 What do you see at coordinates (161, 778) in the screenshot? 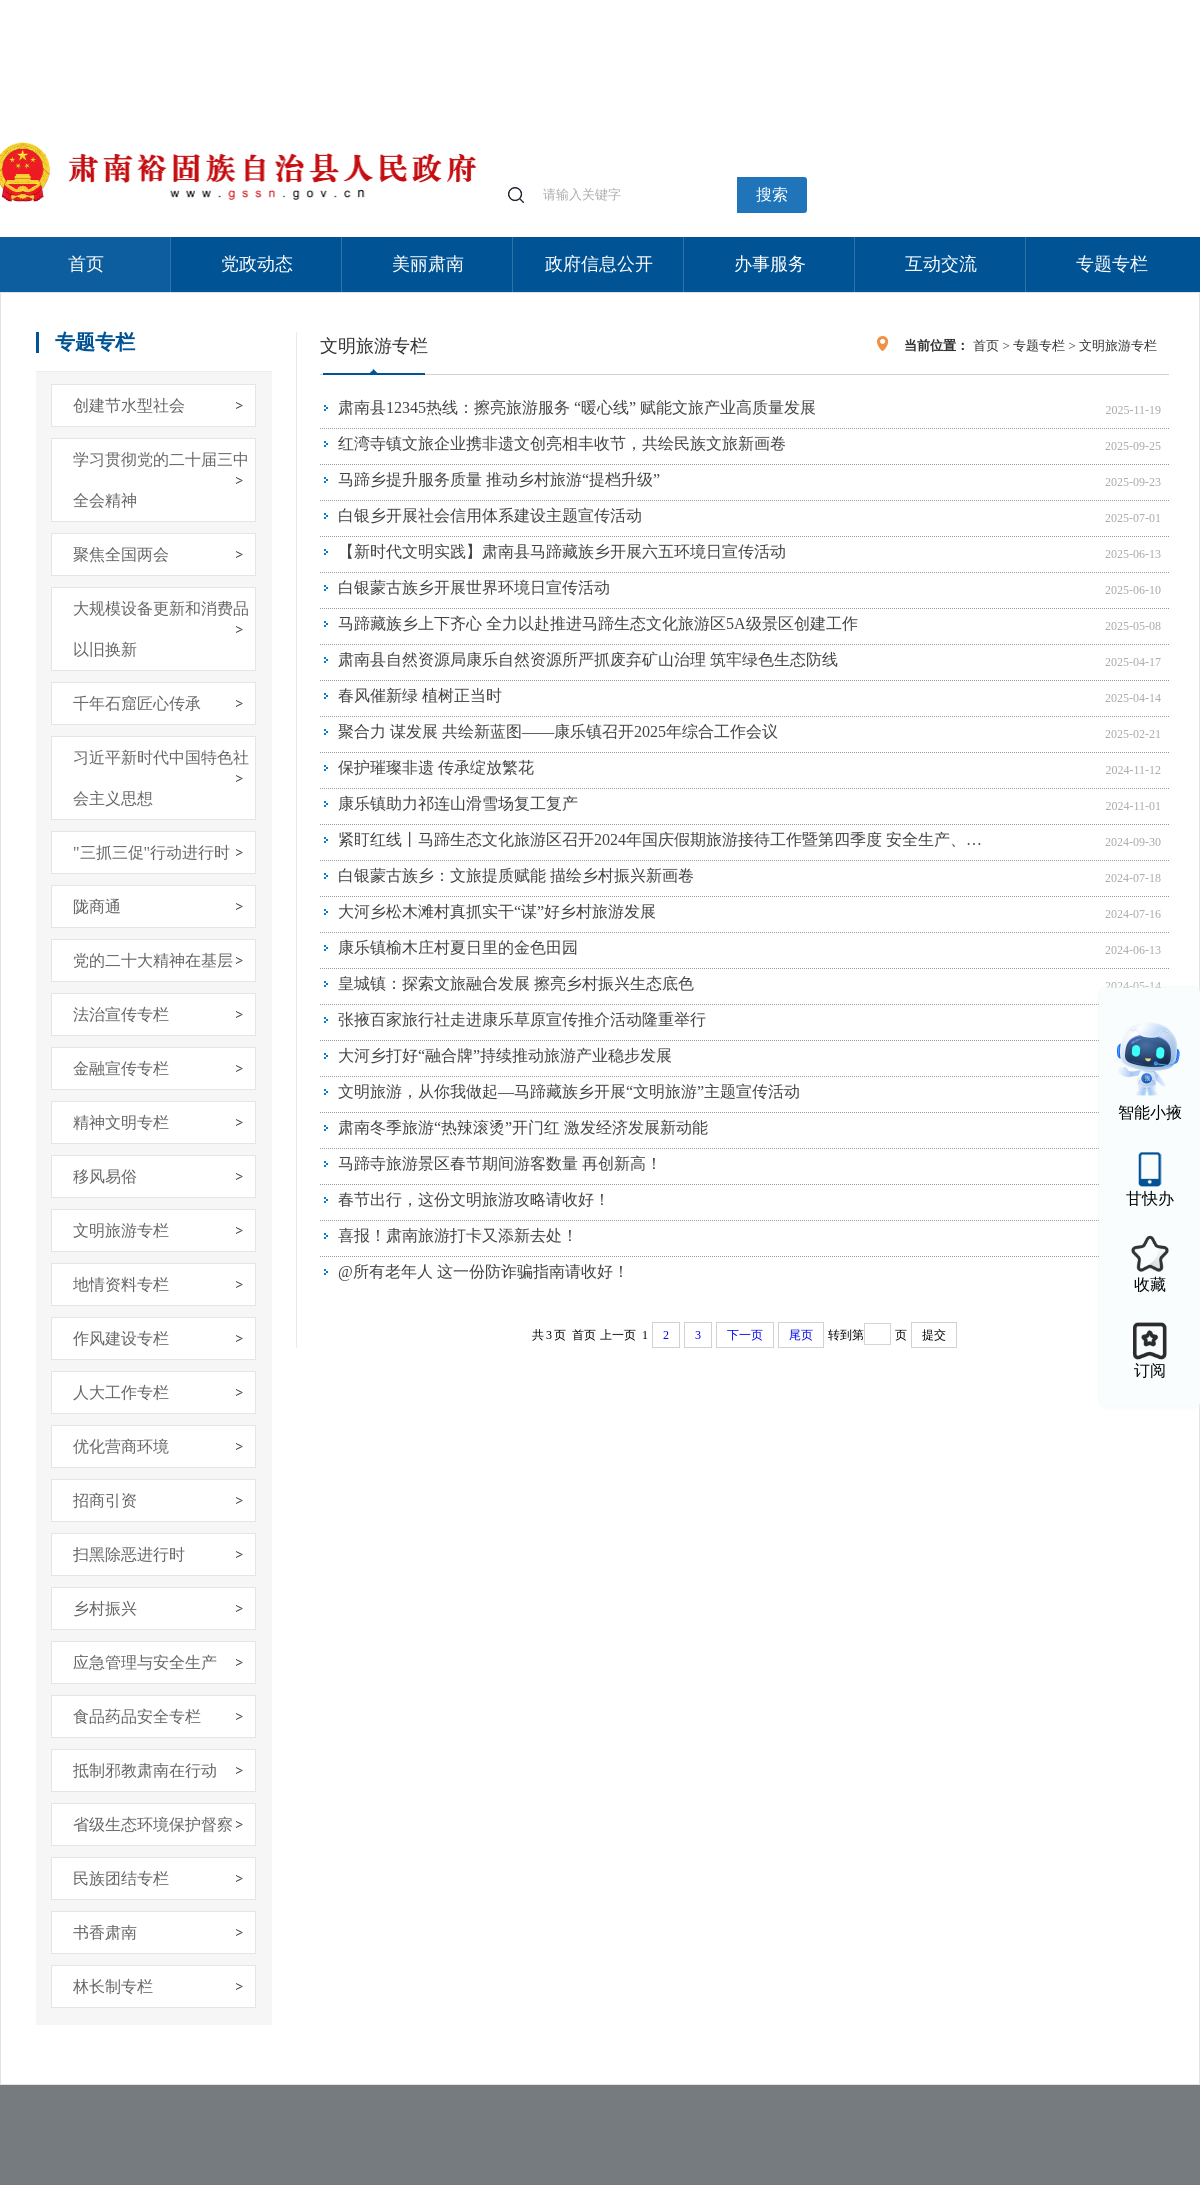
I see `习近平新时代中国特色社会主义思想` at bounding box center [161, 778].